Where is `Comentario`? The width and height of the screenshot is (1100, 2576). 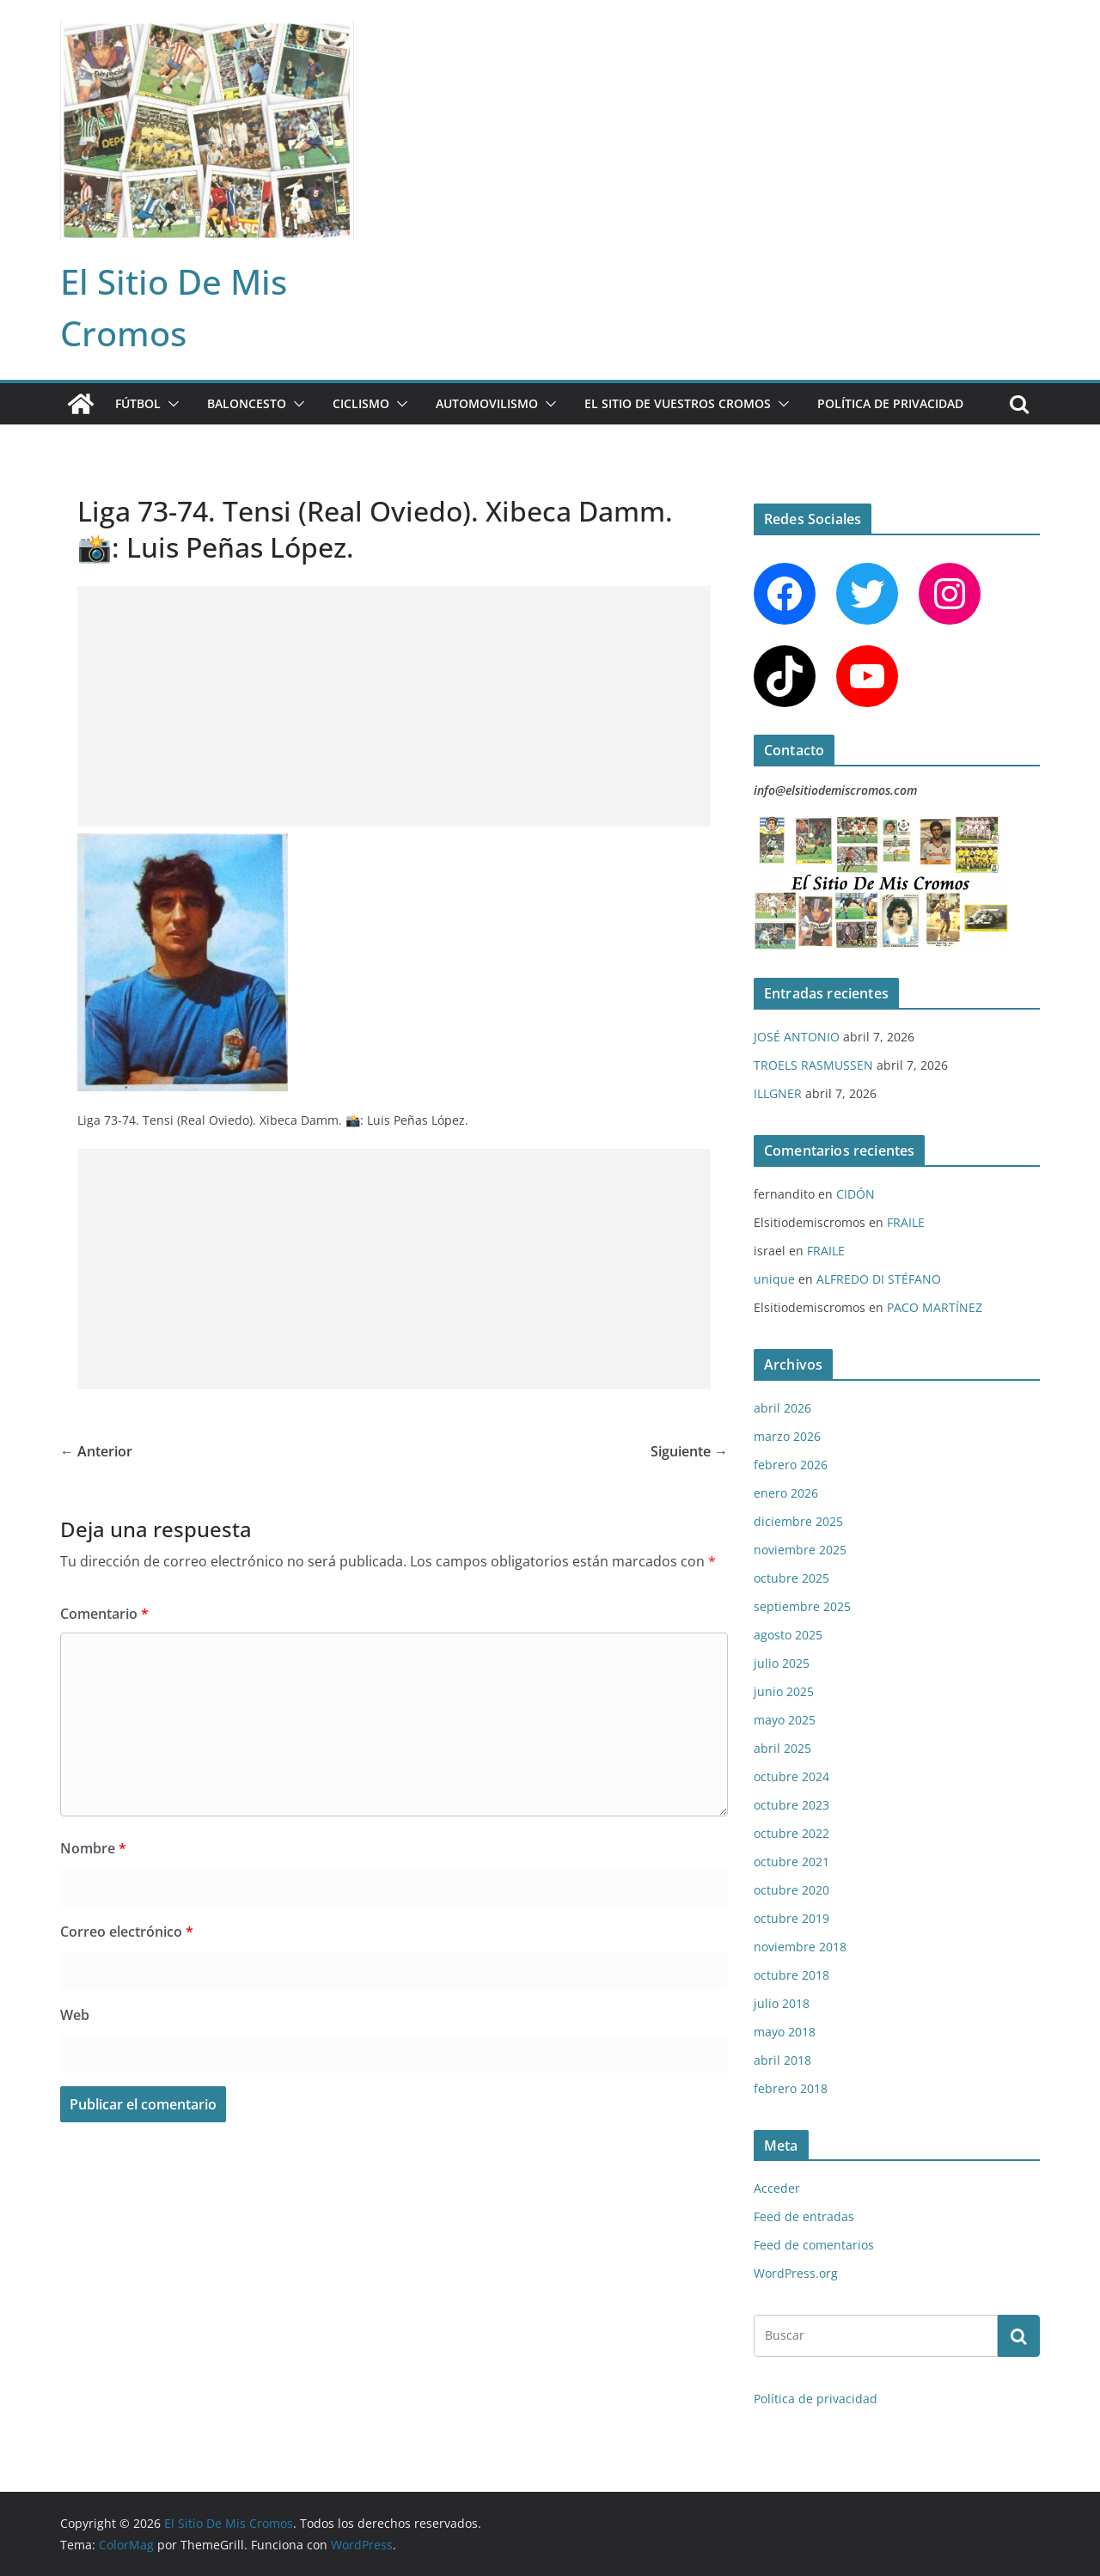
Comentario is located at coordinates (104, 1613).